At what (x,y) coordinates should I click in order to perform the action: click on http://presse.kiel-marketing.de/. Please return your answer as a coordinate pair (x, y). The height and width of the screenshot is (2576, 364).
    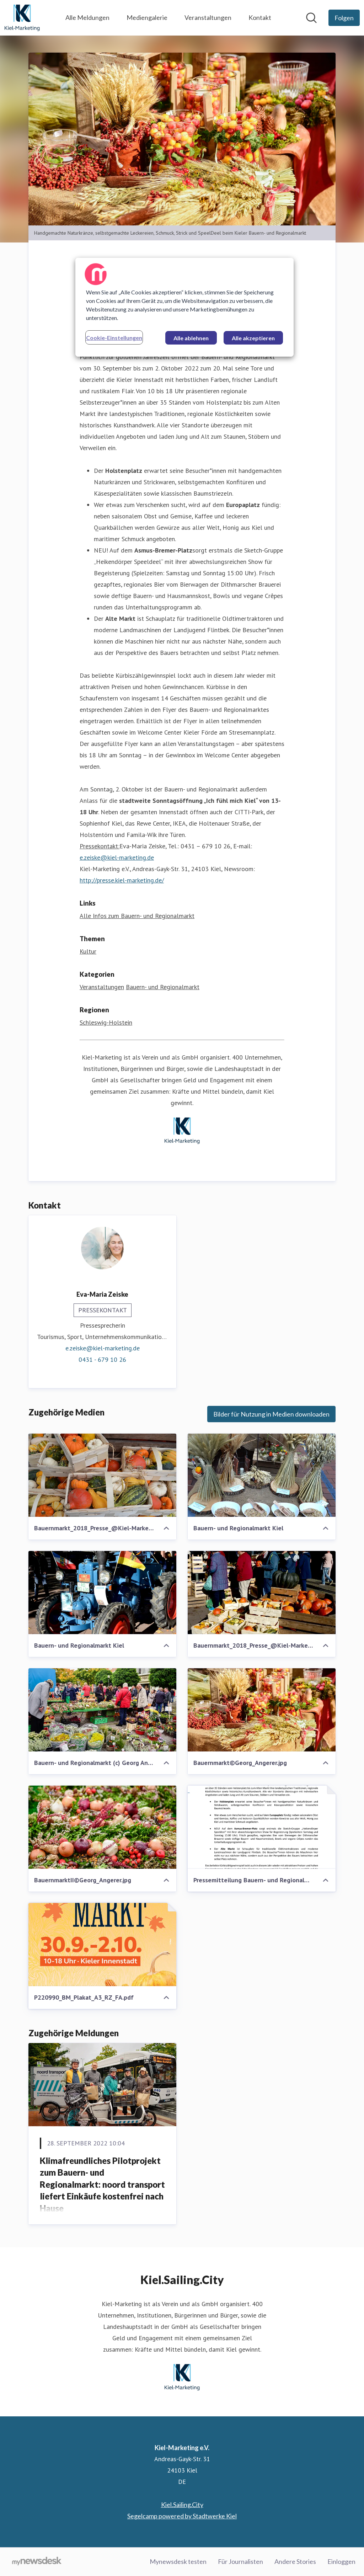
    Looking at the image, I should click on (122, 880).